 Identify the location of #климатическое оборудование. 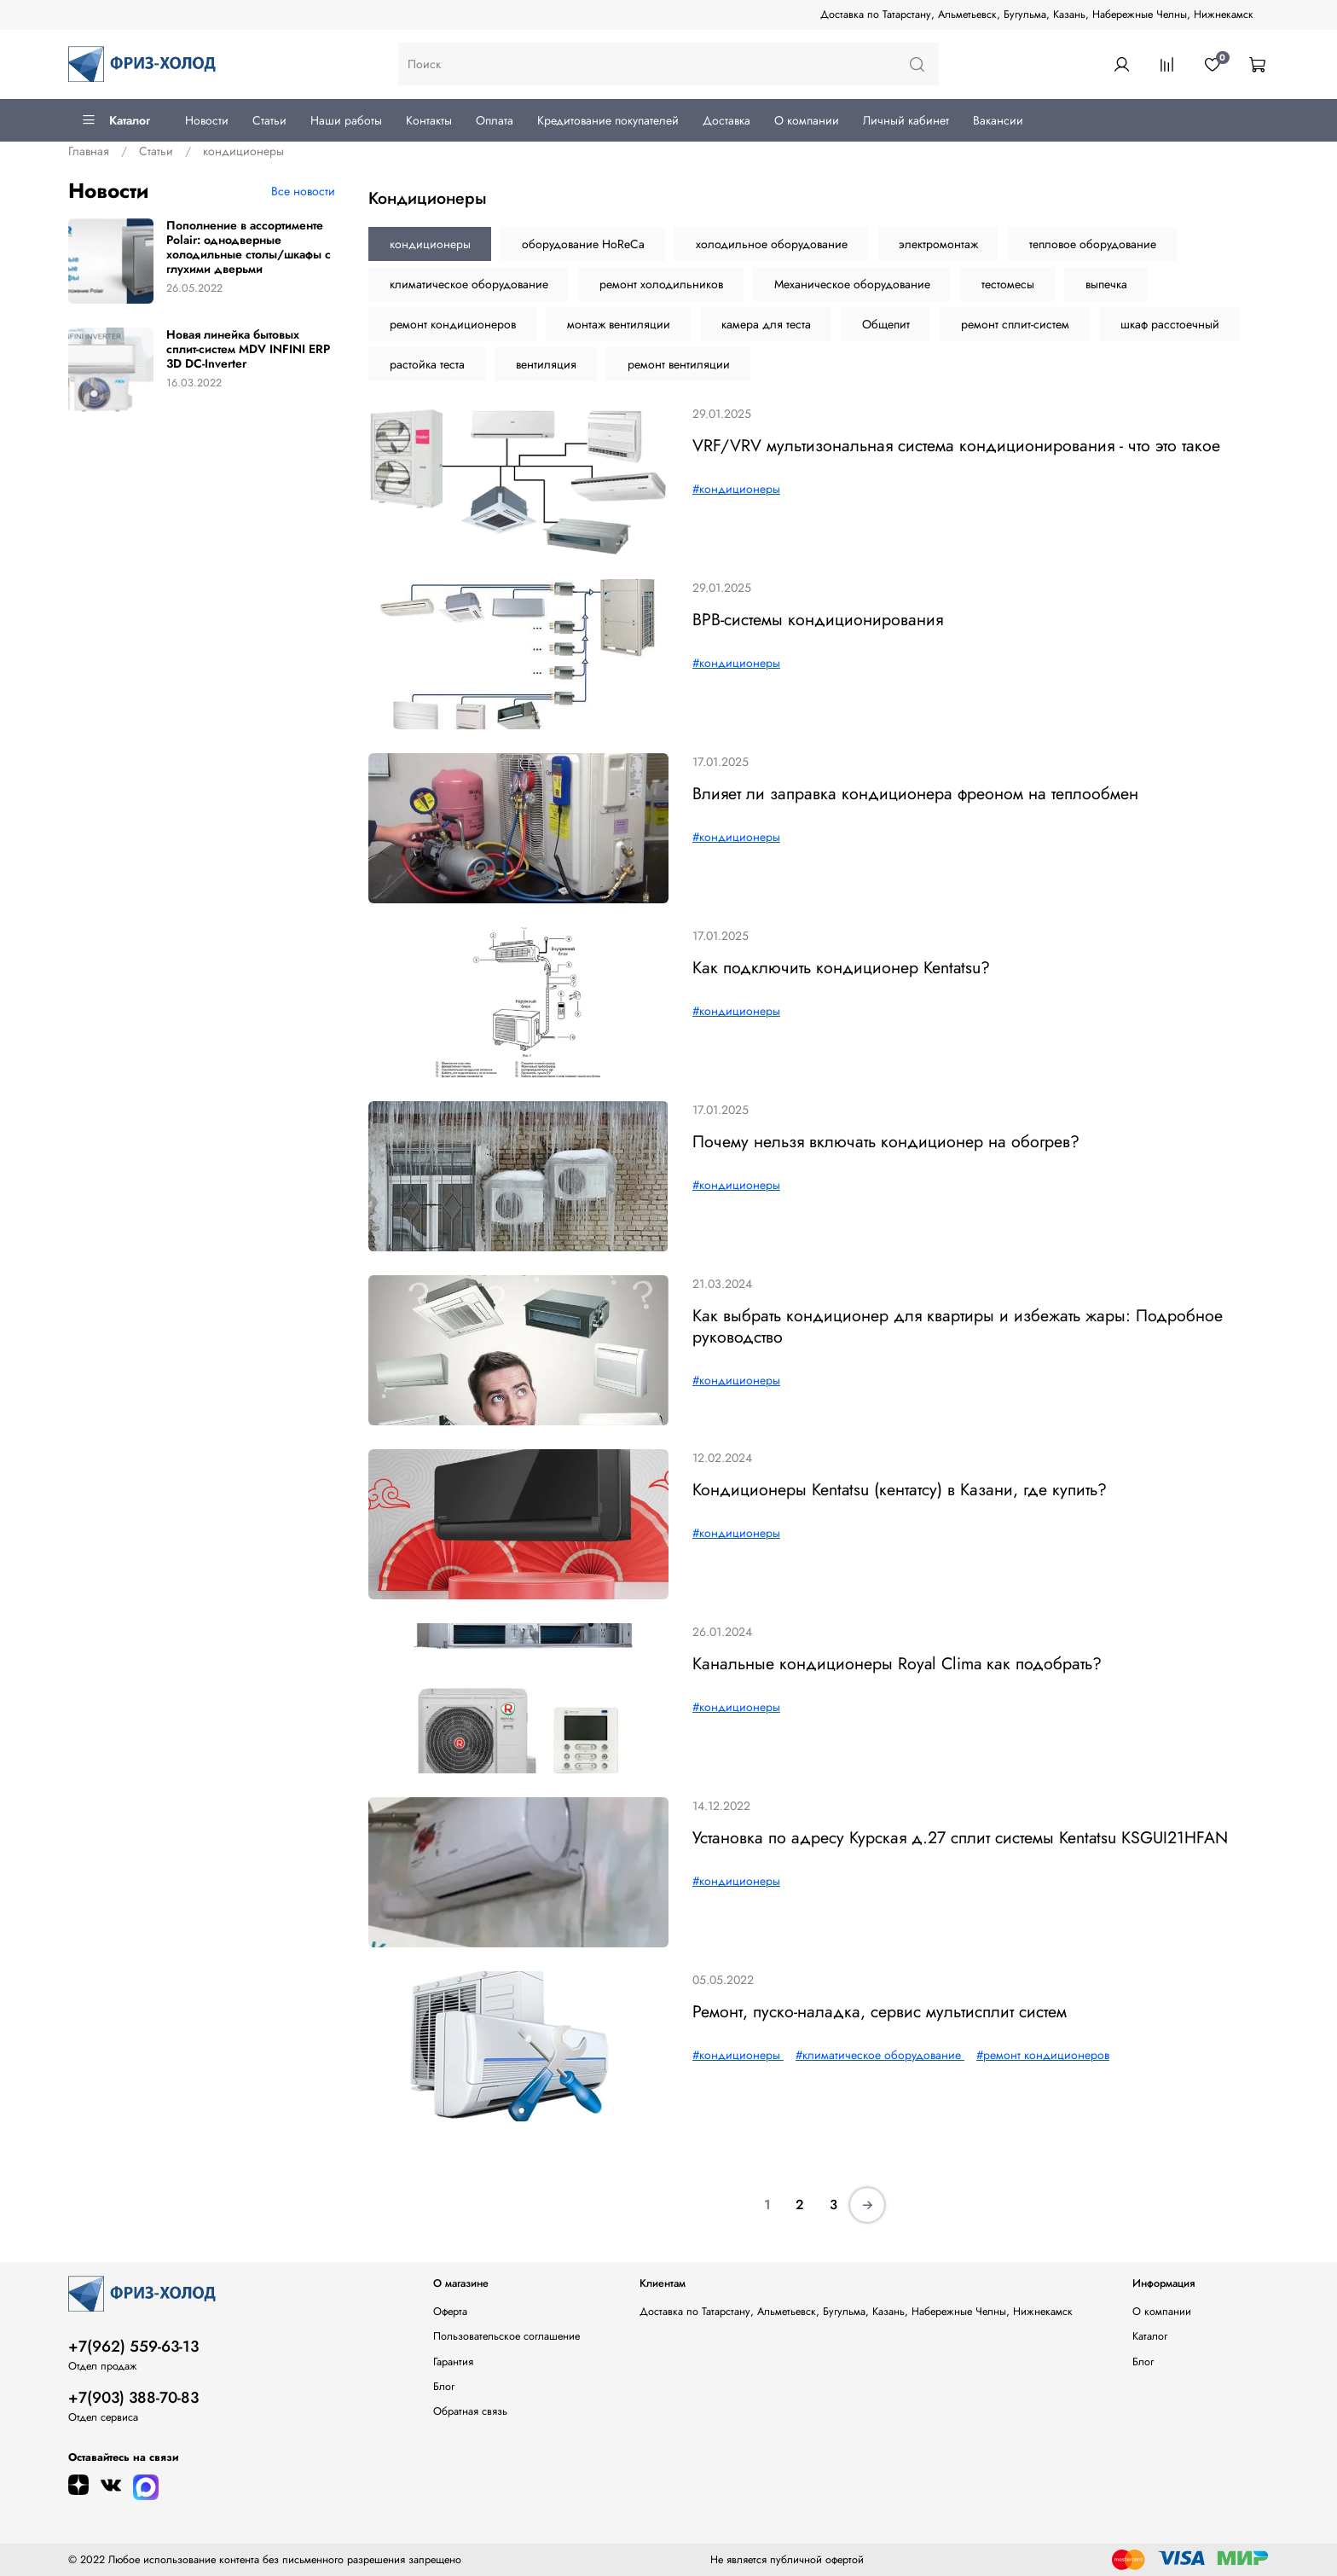
(880, 2054).